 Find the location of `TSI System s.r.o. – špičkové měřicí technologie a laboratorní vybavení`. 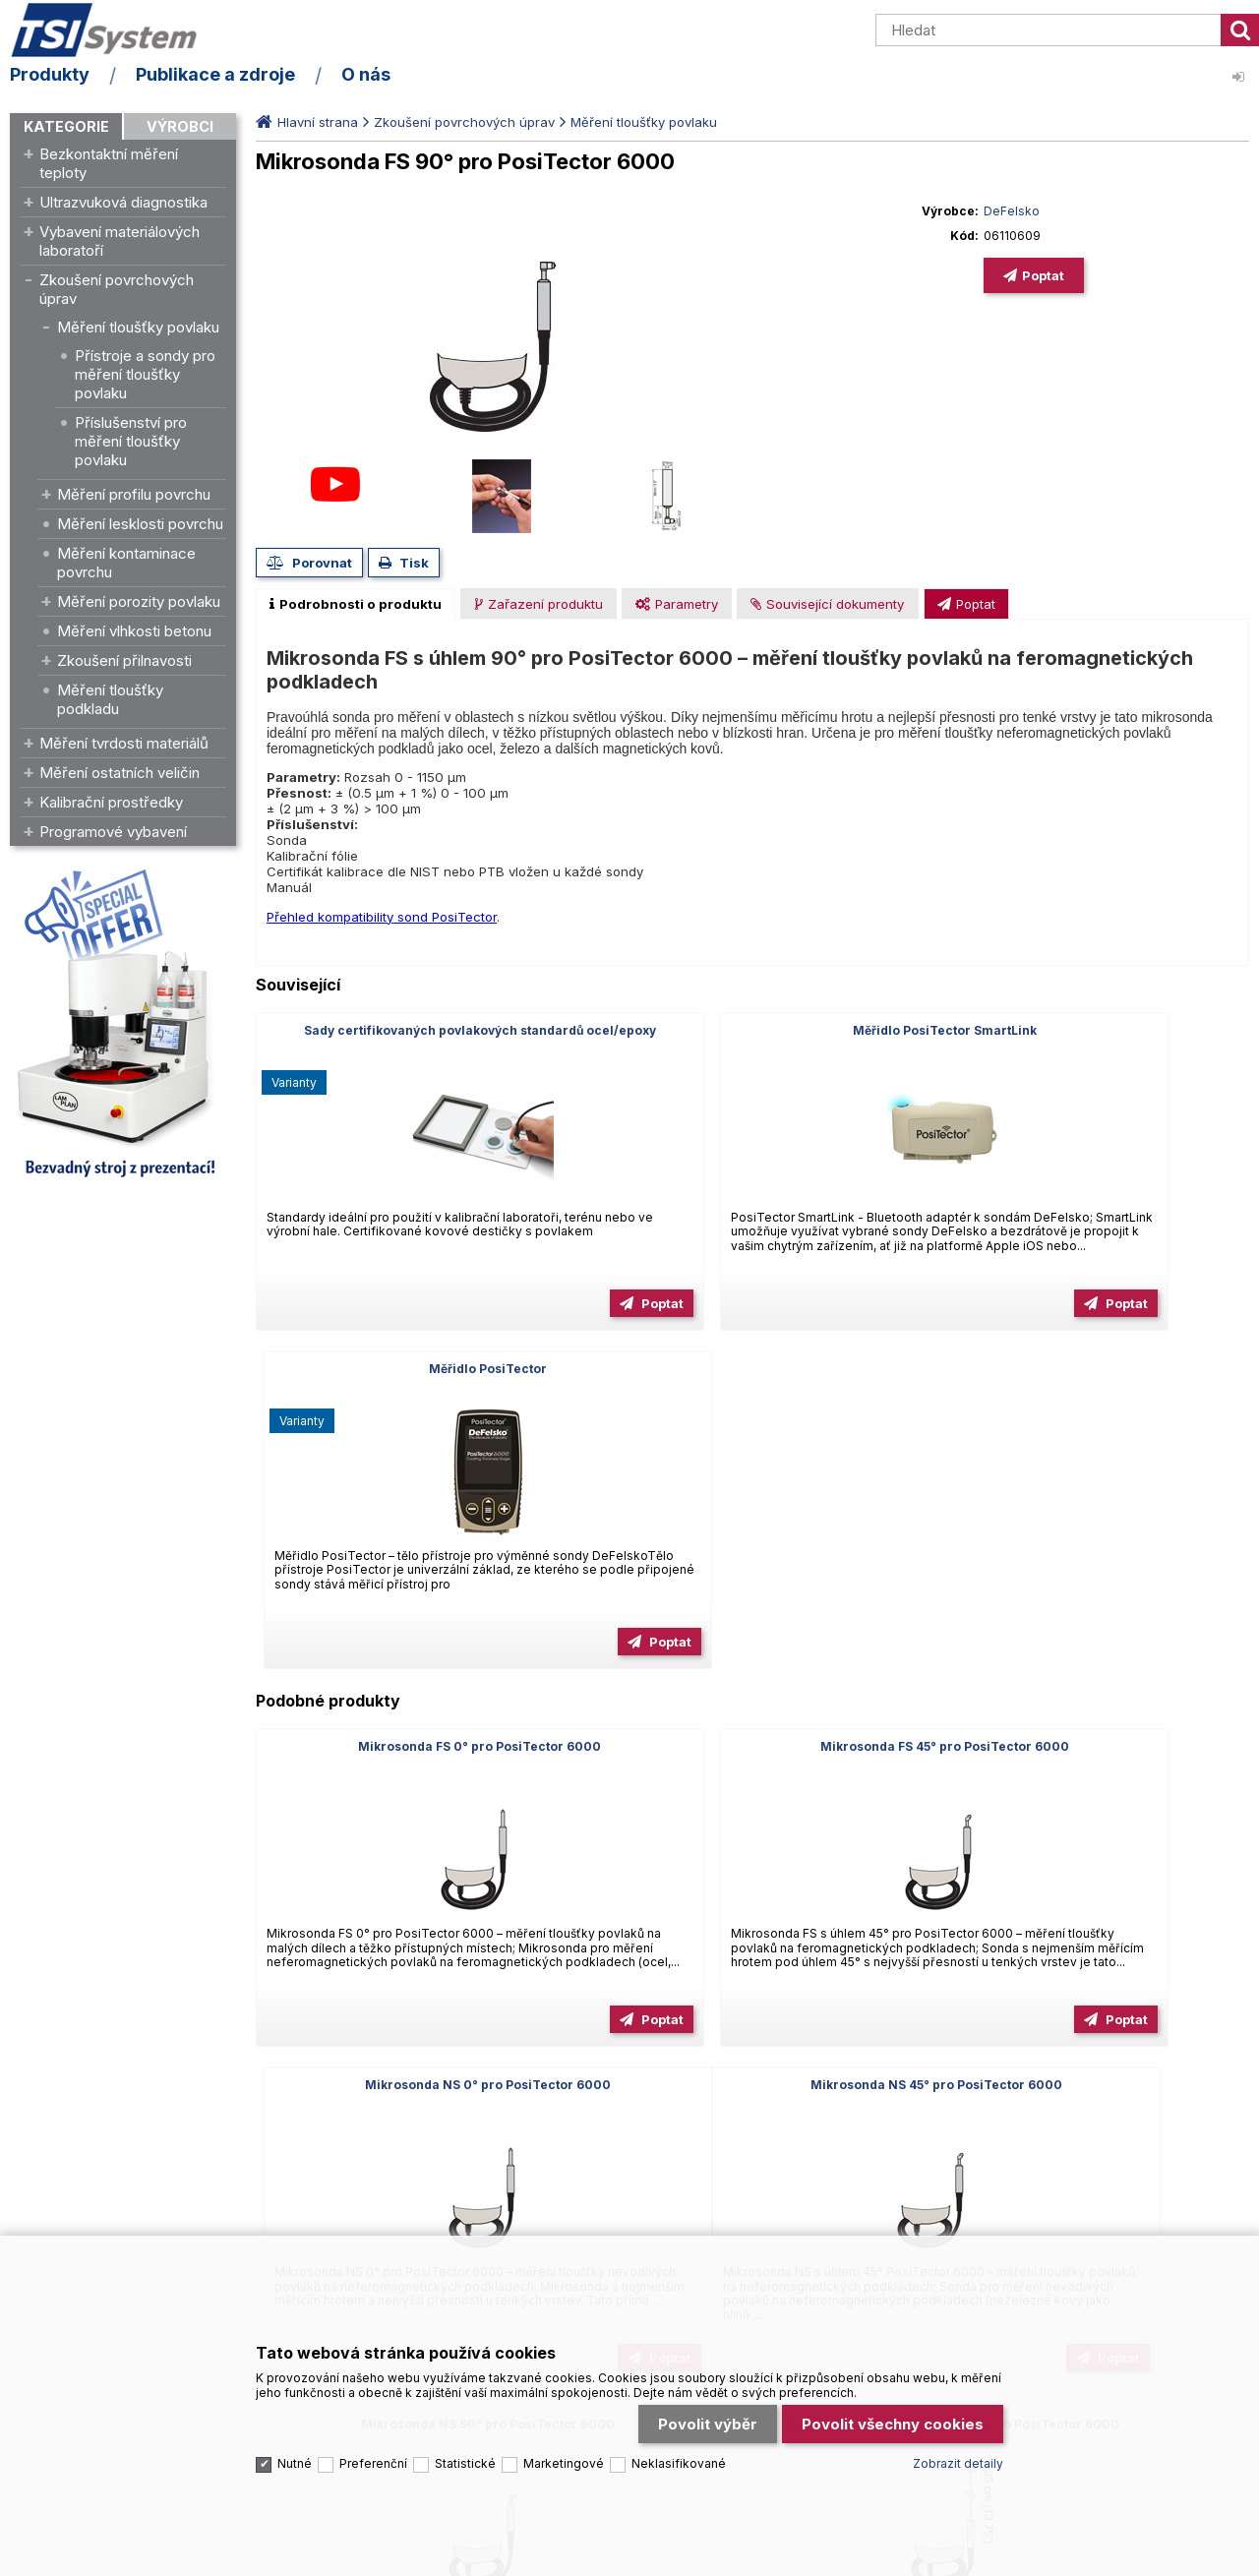

TSI System s.r.o. – špičkové měřicí technologie a laboratorní vybavení is located at coordinates (123, 32).